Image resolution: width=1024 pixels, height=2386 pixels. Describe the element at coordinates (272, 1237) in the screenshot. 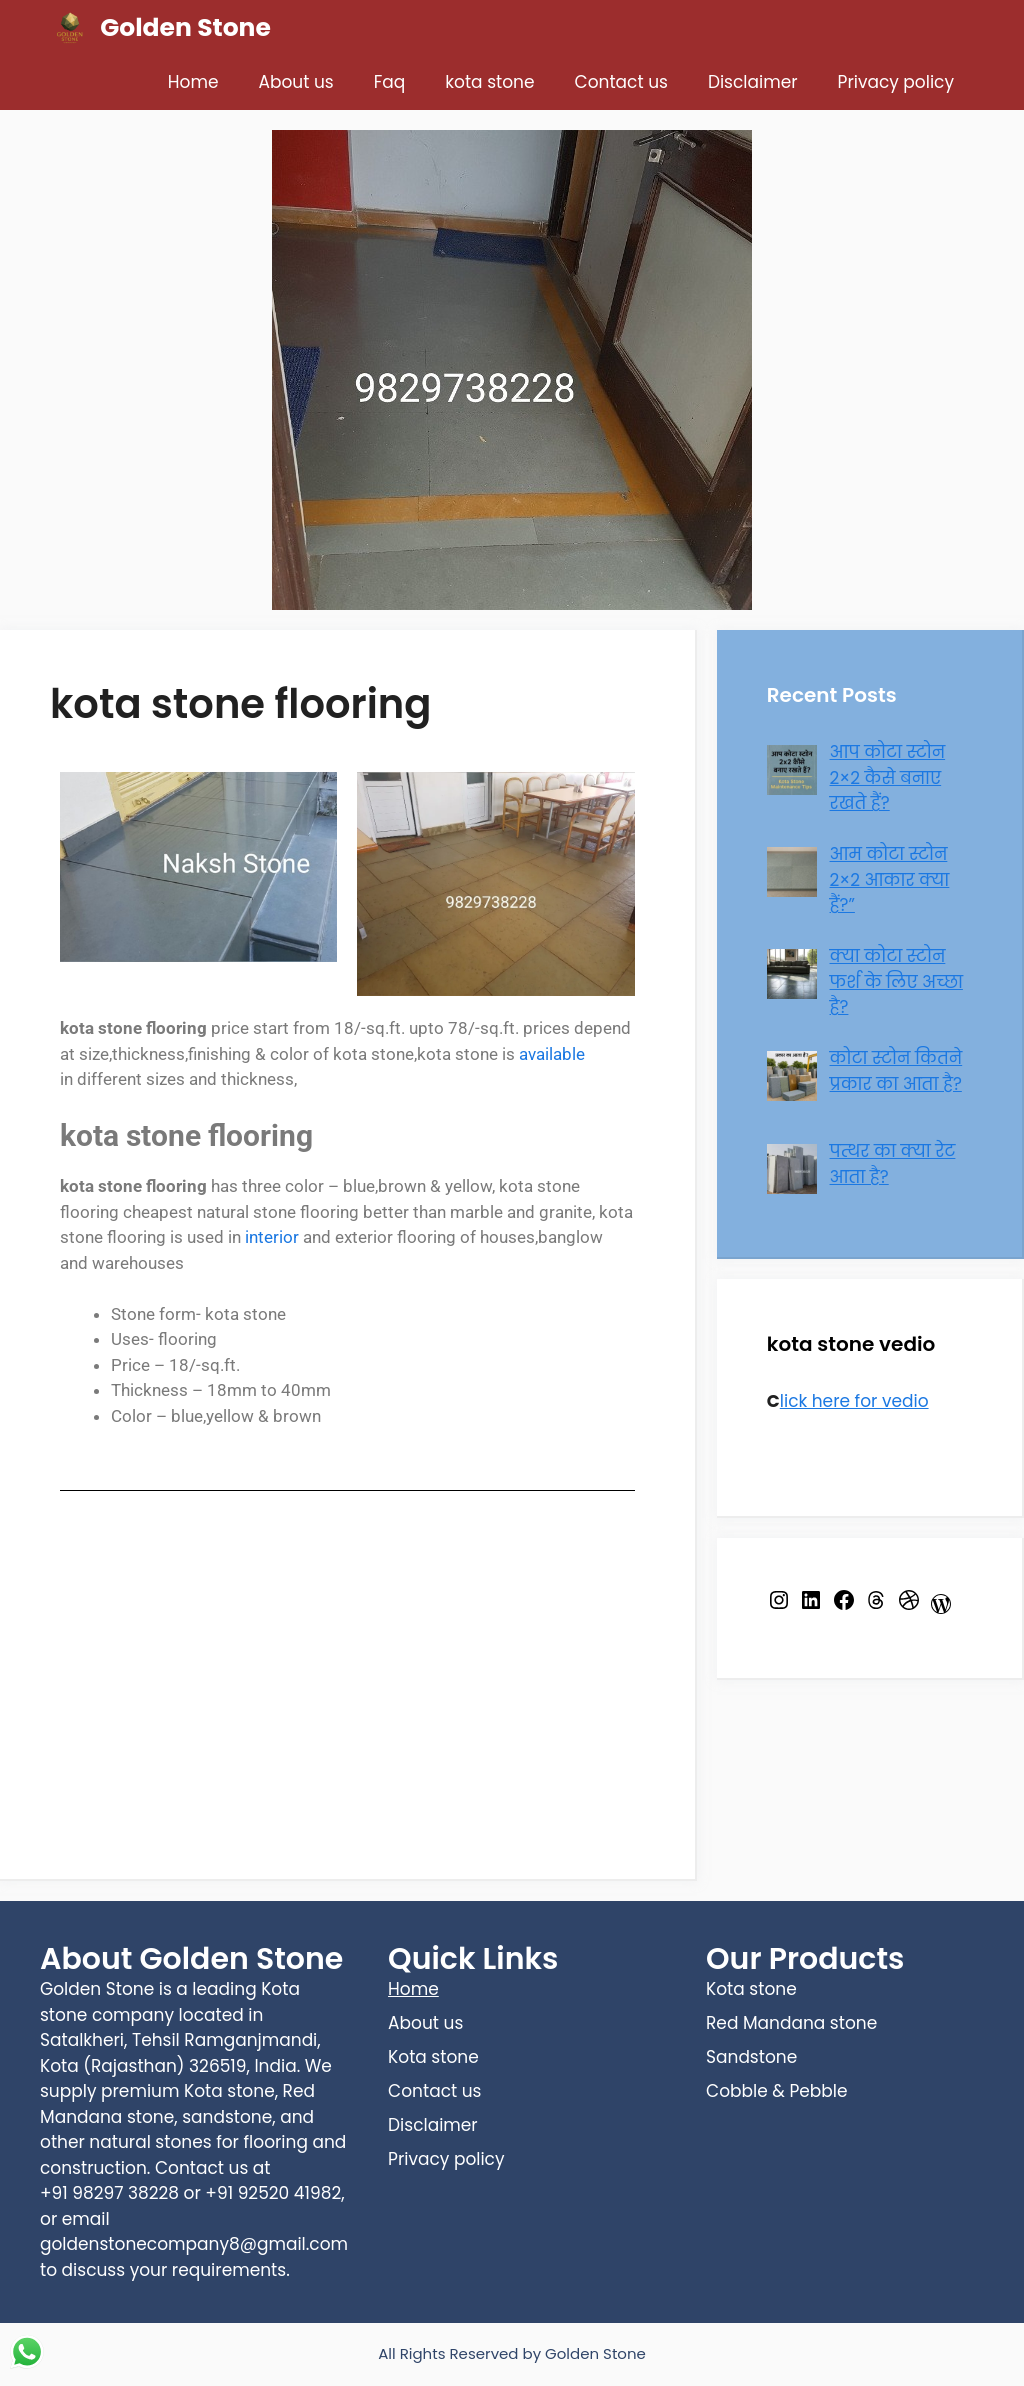

I see `interior` at that location.